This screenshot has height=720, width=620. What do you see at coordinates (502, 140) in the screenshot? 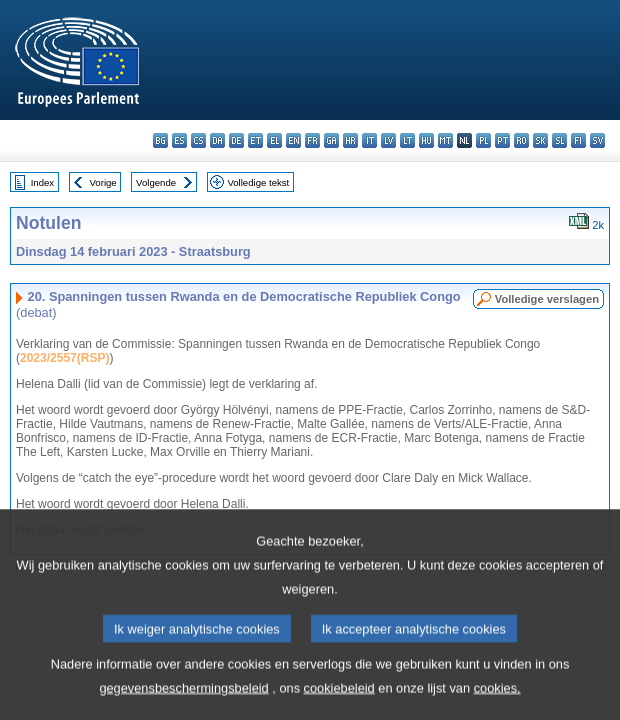
I see `pt - português` at bounding box center [502, 140].